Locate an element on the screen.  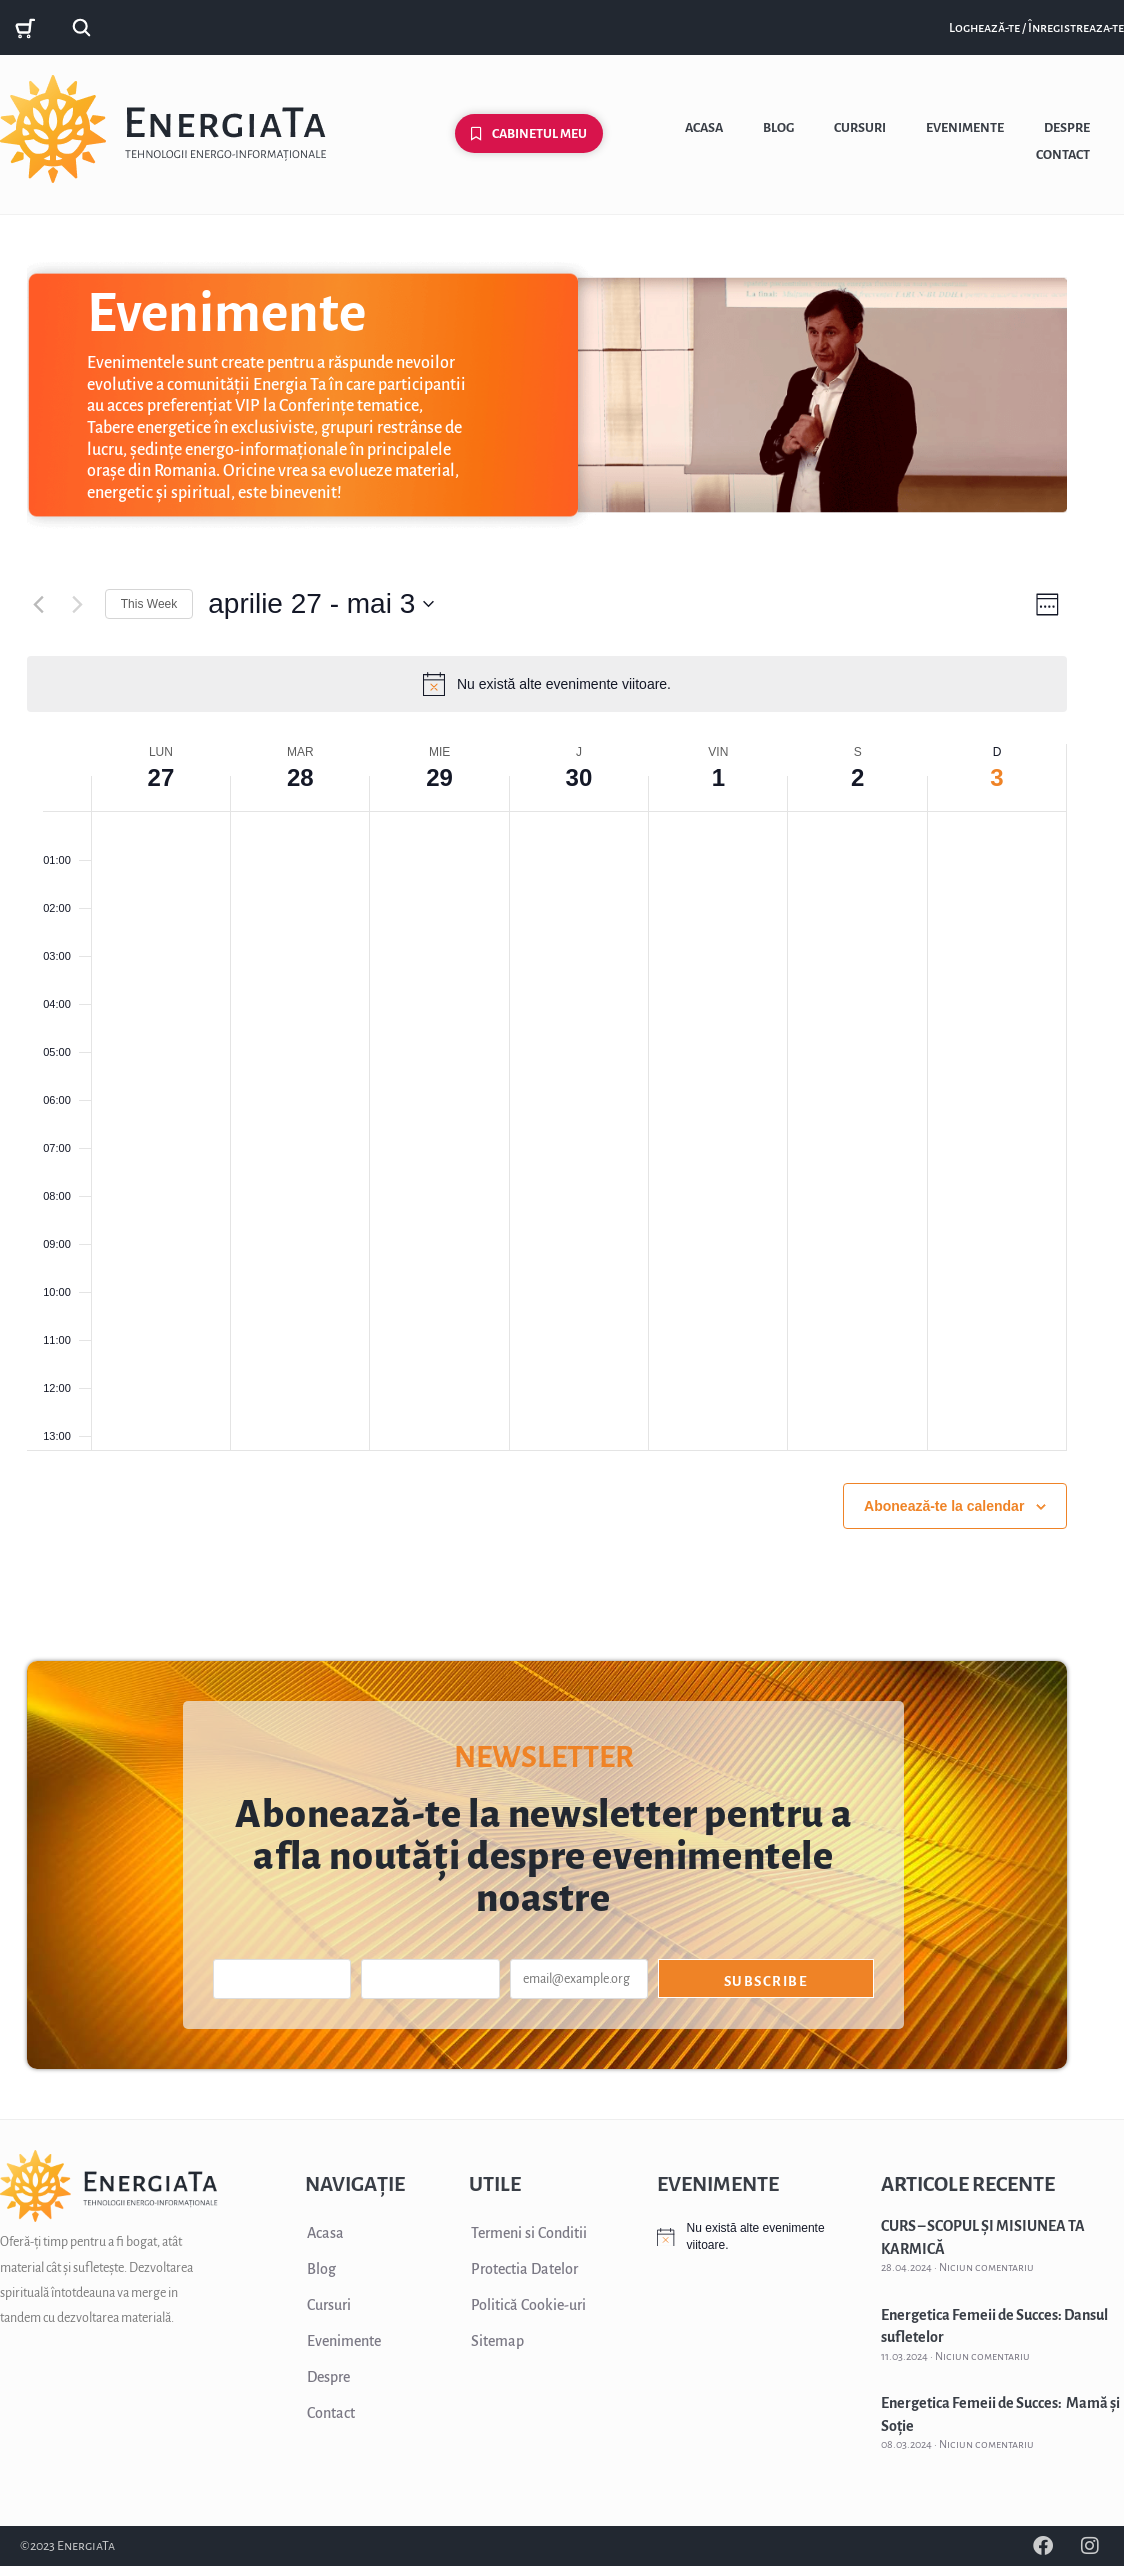
Sitemap is located at coordinates (497, 2341).